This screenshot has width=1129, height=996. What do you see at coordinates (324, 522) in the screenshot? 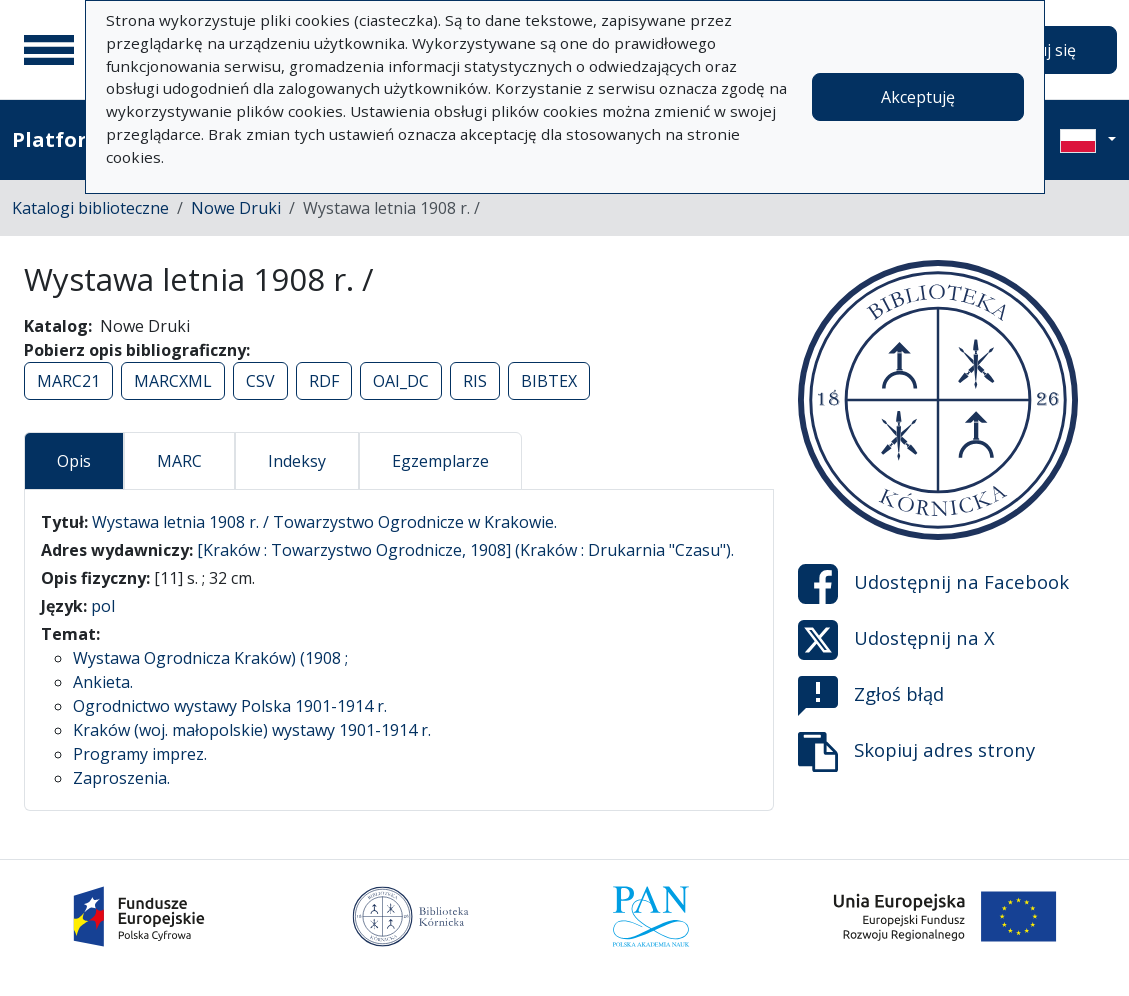
I see `Wystawa letnia 1908 r. / Towarzystwo Ogrodnicze w Krakowie.` at bounding box center [324, 522].